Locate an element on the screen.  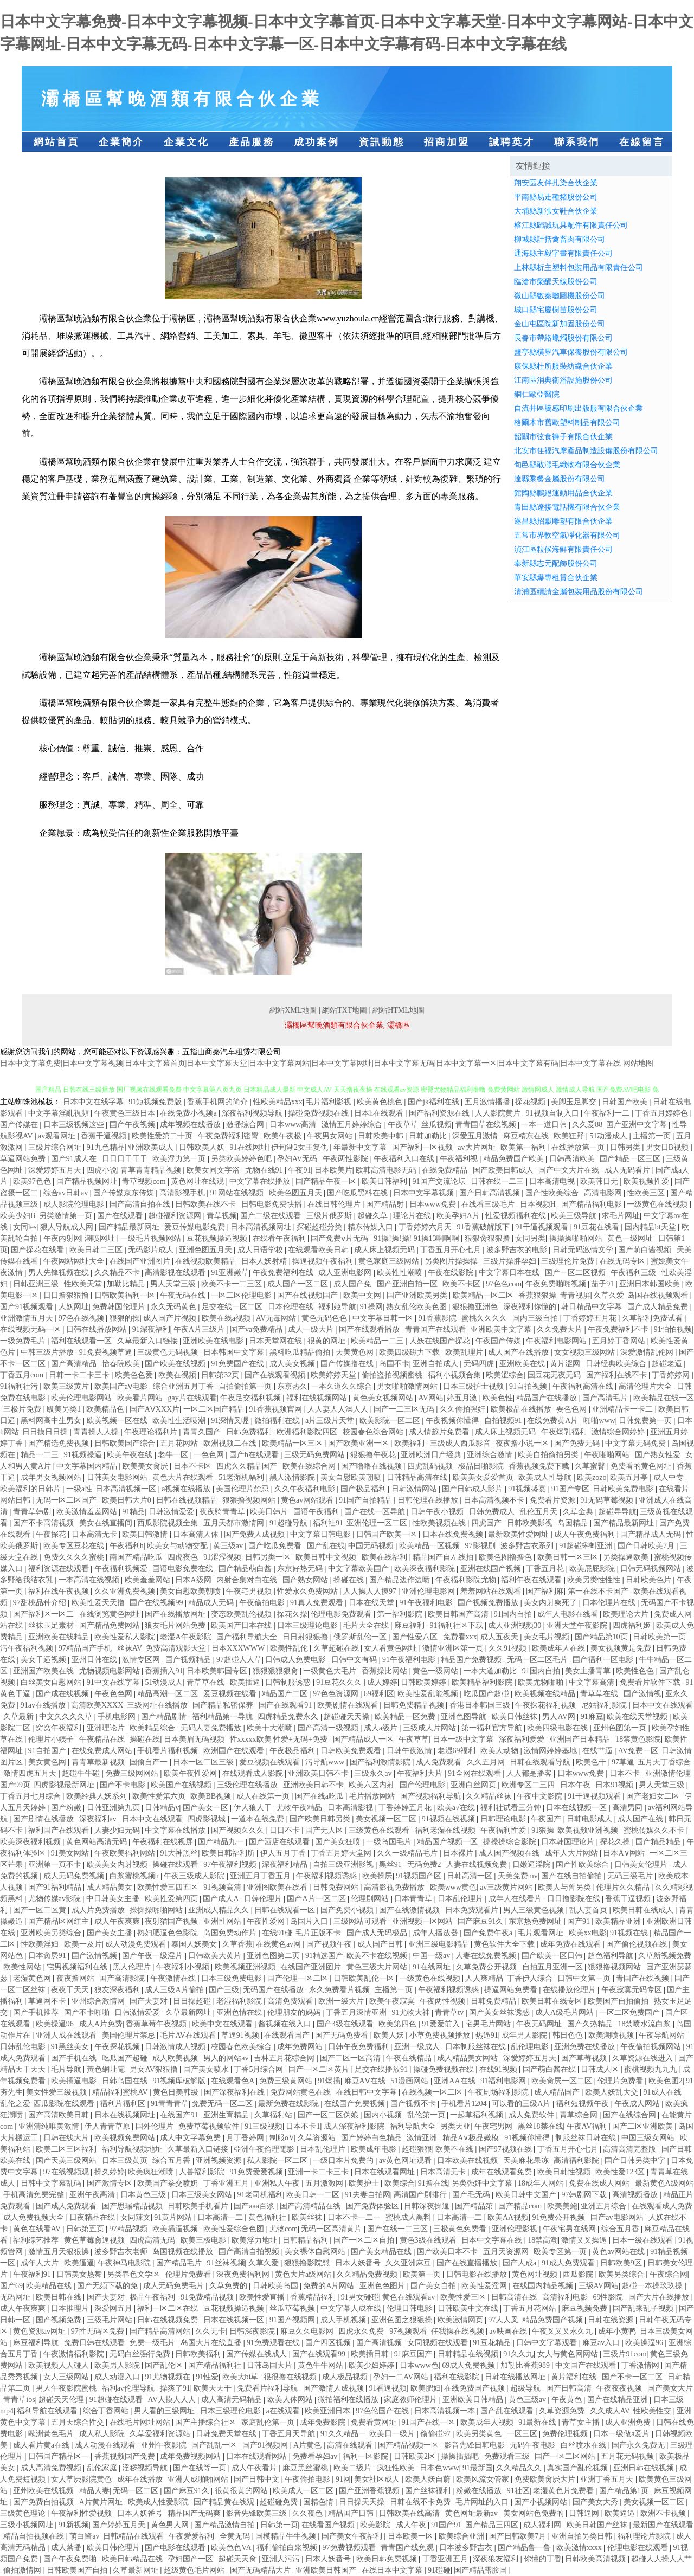
日韩欧美高清视频 is located at coordinates (596, 2559).